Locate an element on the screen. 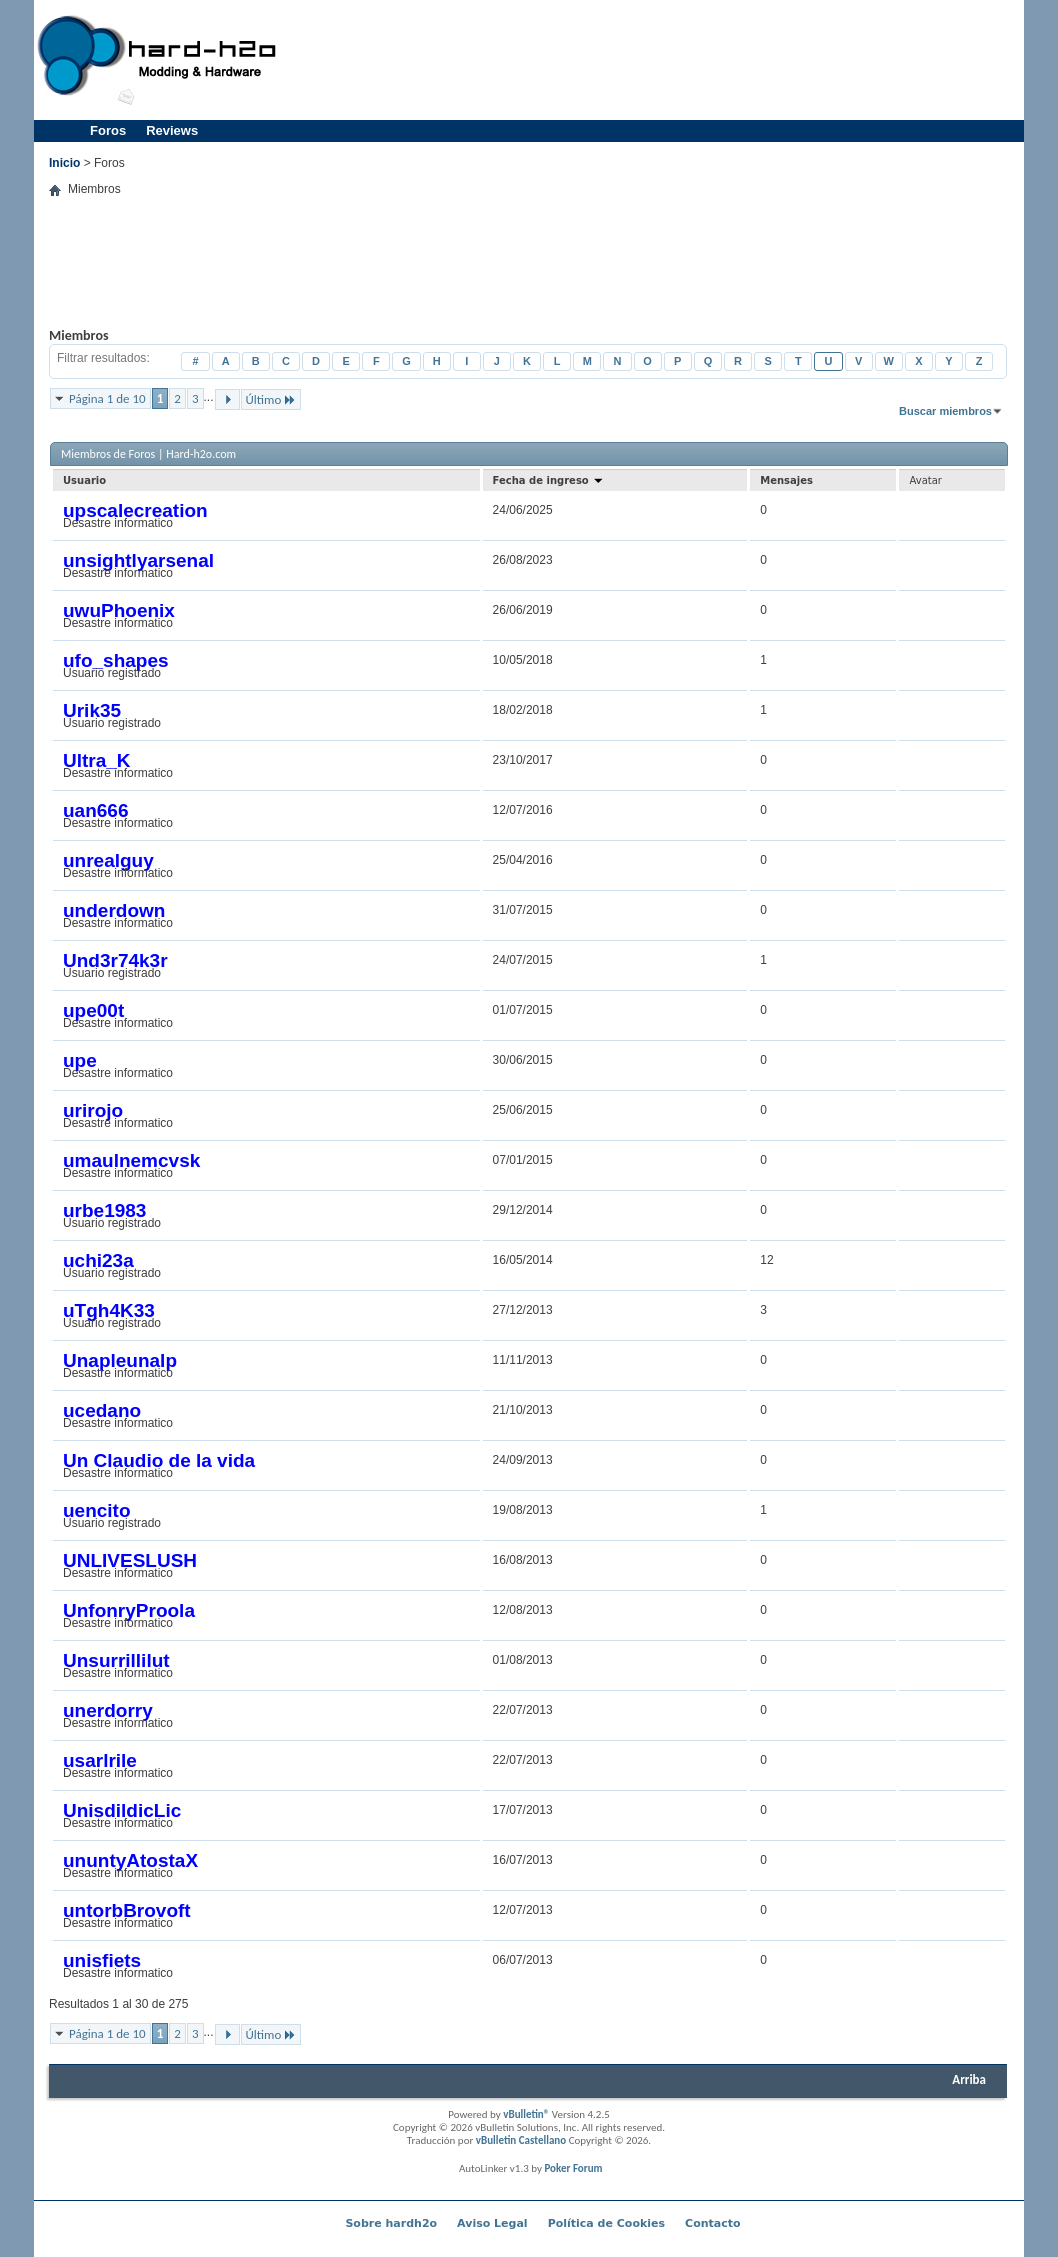 Image resolution: width=1058 pixels, height=2257 pixels. vBulletin Castellano is located at coordinates (521, 2140).